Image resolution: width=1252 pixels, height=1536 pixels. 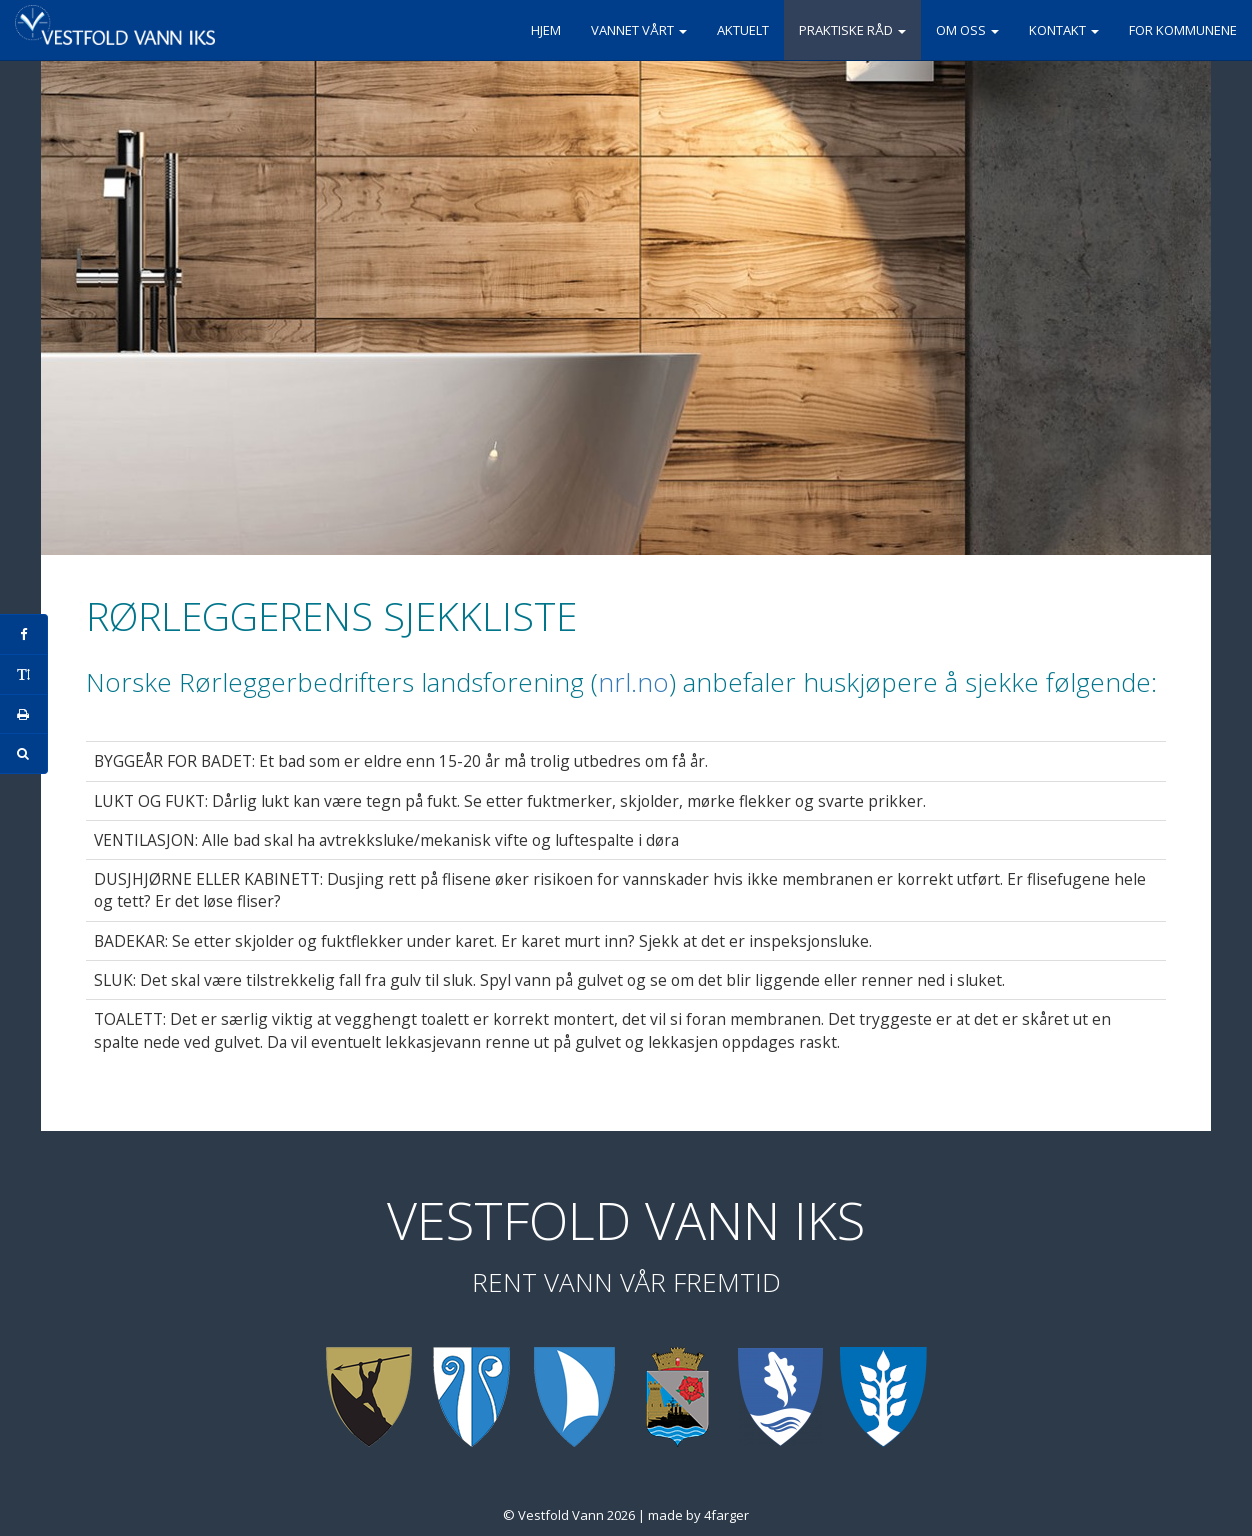 What do you see at coordinates (639, 30) in the screenshot?
I see `Vannet vårt` at bounding box center [639, 30].